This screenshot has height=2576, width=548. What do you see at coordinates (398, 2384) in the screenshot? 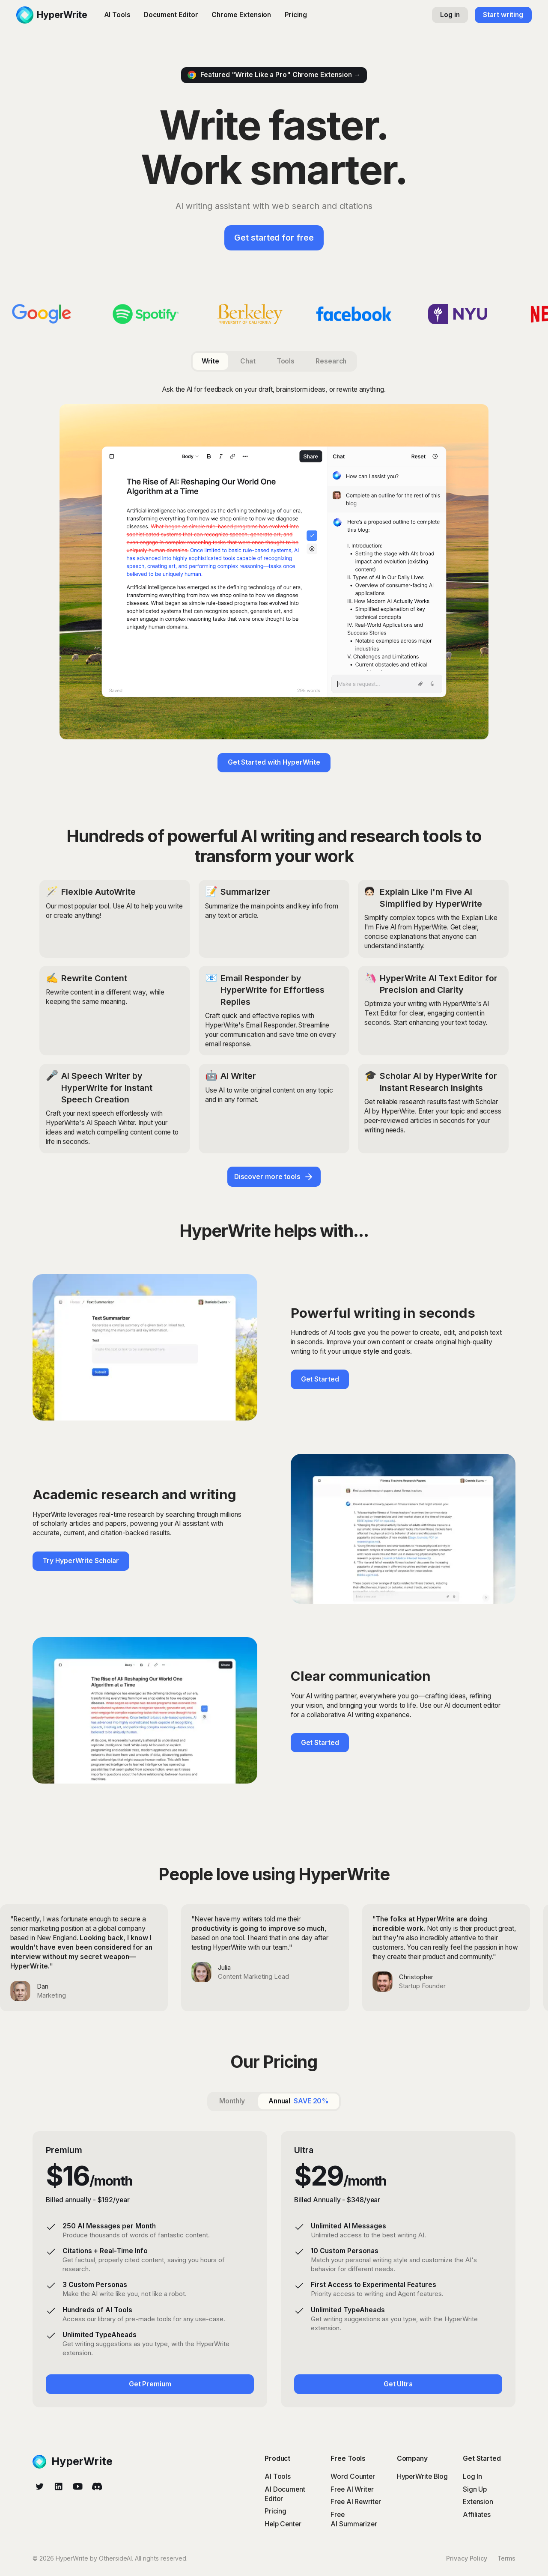
I see `Get Ultra` at bounding box center [398, 2384].